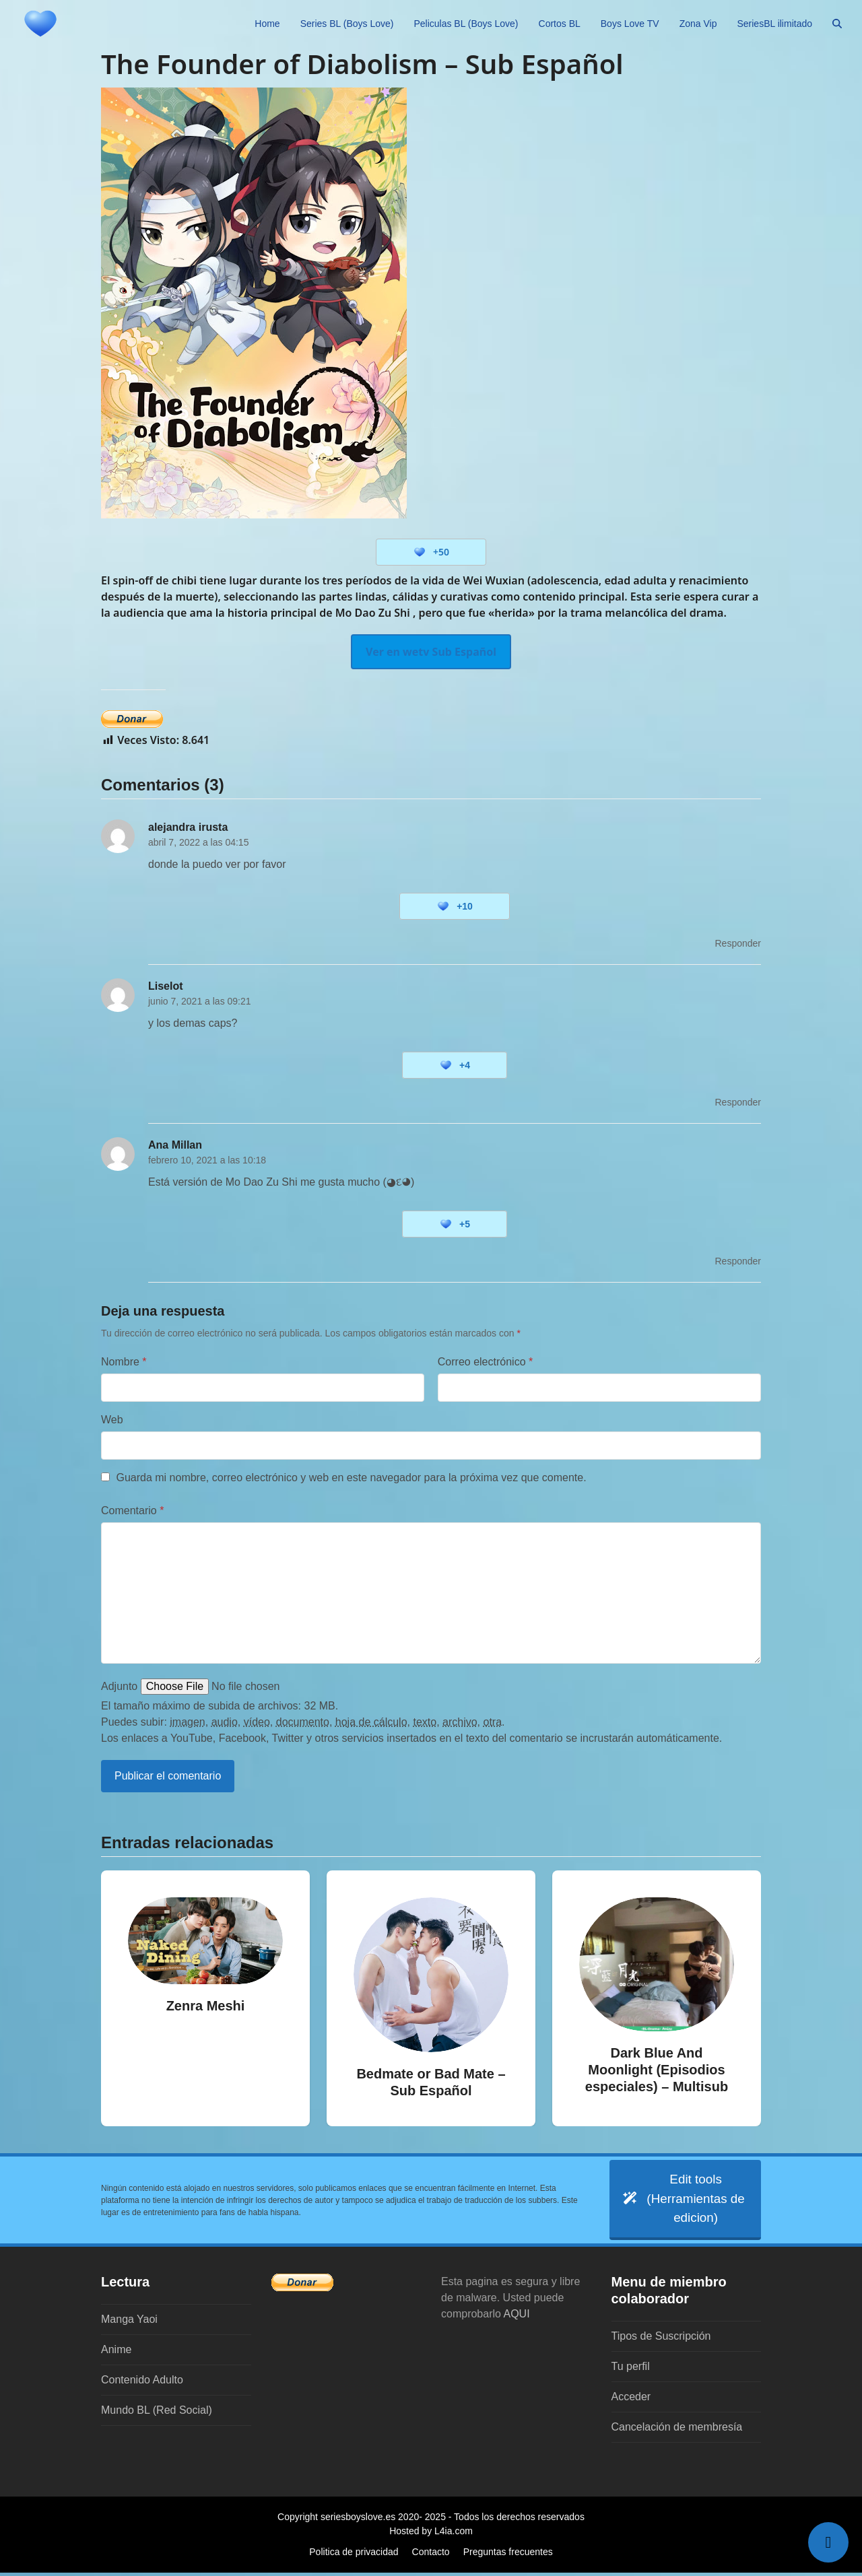 The height and width of the screenshot is (2576, 862). I want to click on Hosted by L4ia.com, so click(431, 2534).